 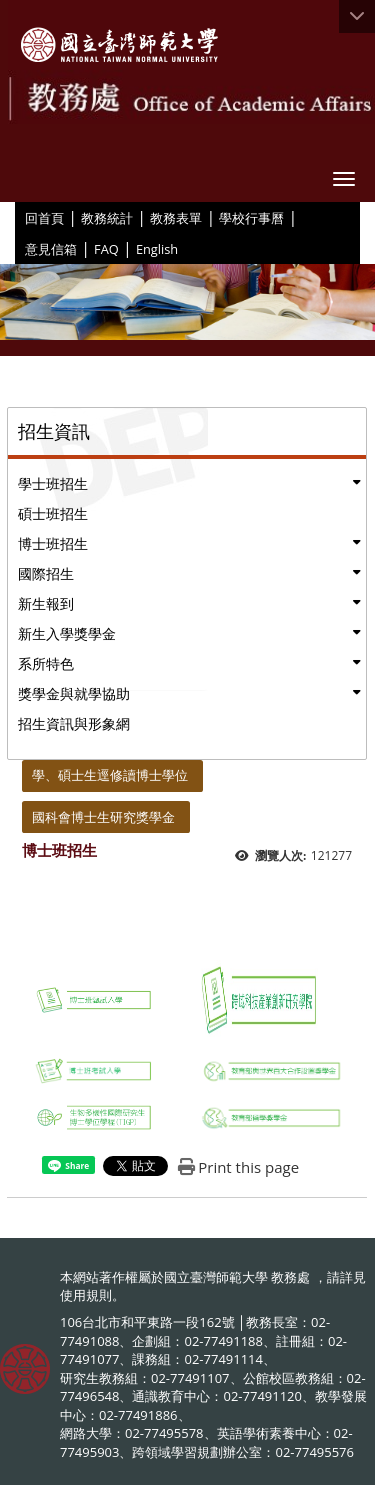 What do you see at coordinates (46, 663) in the screenshot?
I see `系所特色` at bounding box center [46, 663].